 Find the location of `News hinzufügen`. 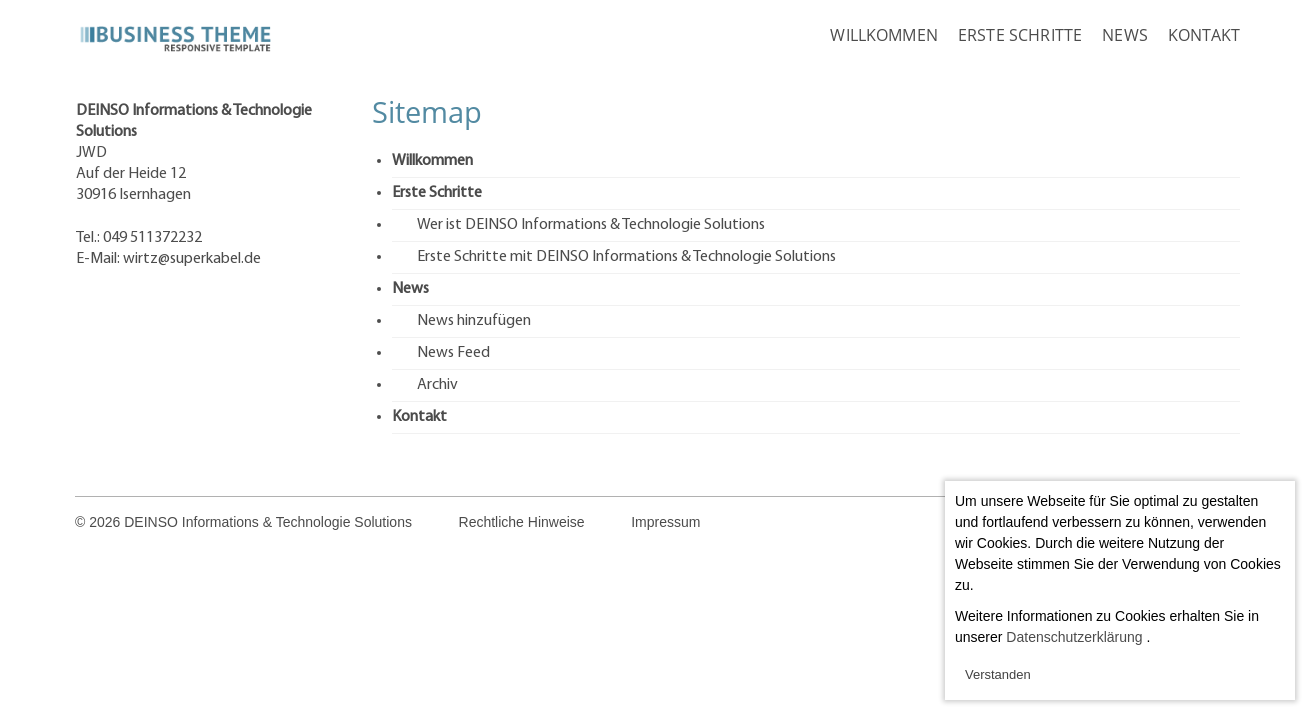

News hinzufügen is located at coordinates (474, 321).